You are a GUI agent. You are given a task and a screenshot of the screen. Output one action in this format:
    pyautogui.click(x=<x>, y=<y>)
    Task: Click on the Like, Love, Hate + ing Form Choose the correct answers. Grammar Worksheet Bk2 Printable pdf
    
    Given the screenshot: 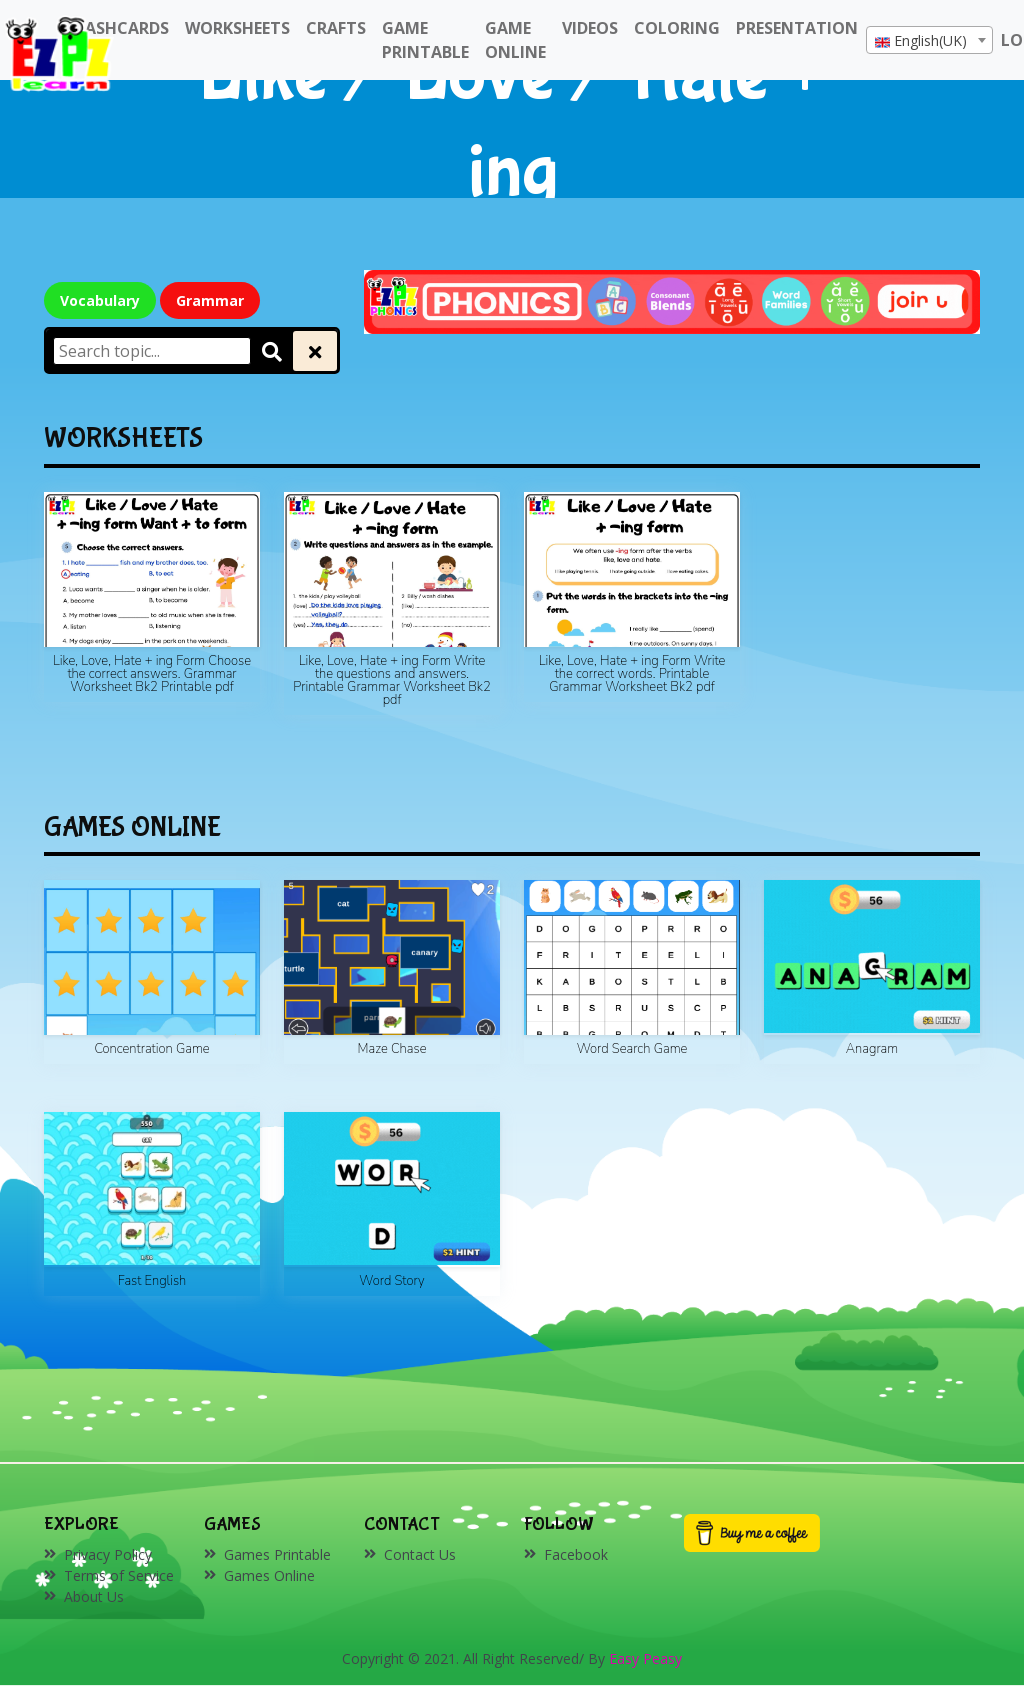 What is the action you would take?
    pyautogui.click(x=152, y=674)
    